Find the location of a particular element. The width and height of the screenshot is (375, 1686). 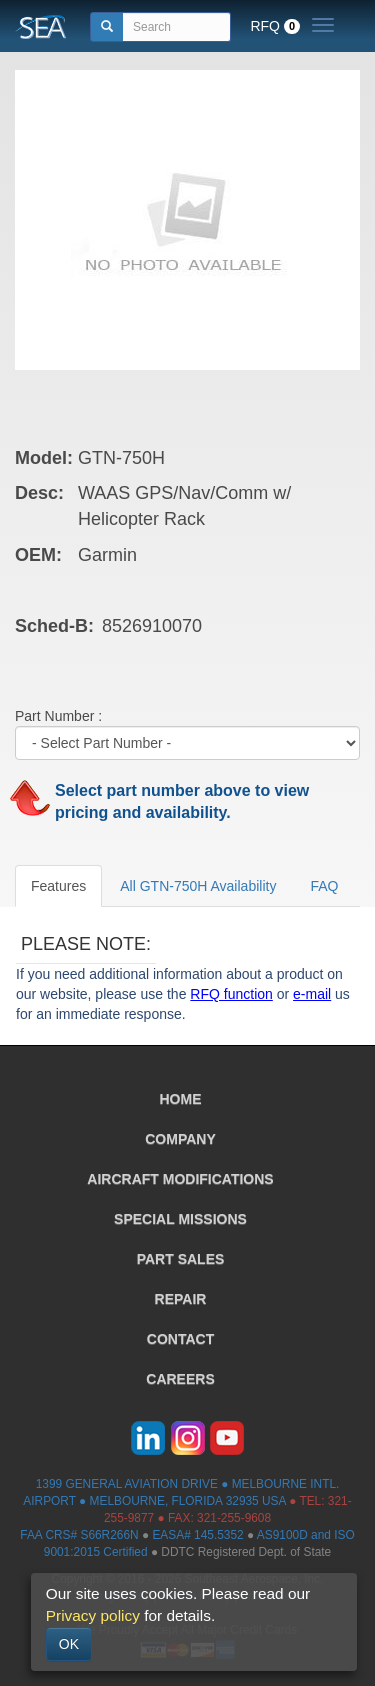

CONTACT is located at coordinates (180, 1339).